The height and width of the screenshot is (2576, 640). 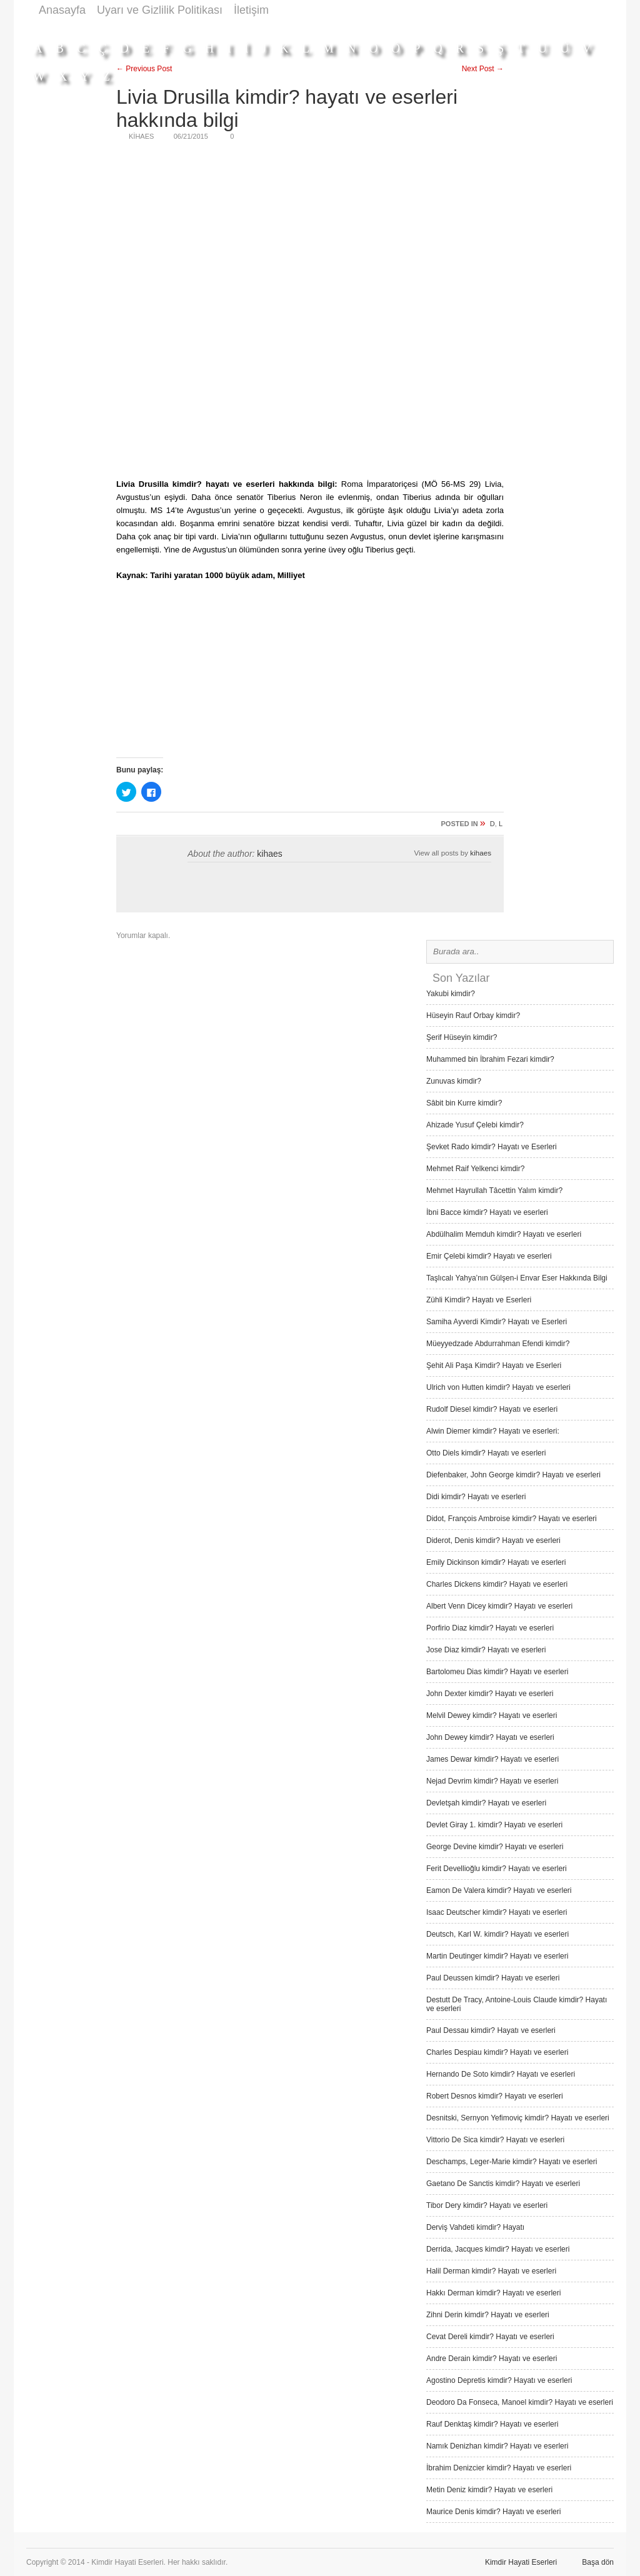 I want to click on Samiha Ayverdi Kimdir? Hayatı ve Eserleri, so click(x=496, y=1321).